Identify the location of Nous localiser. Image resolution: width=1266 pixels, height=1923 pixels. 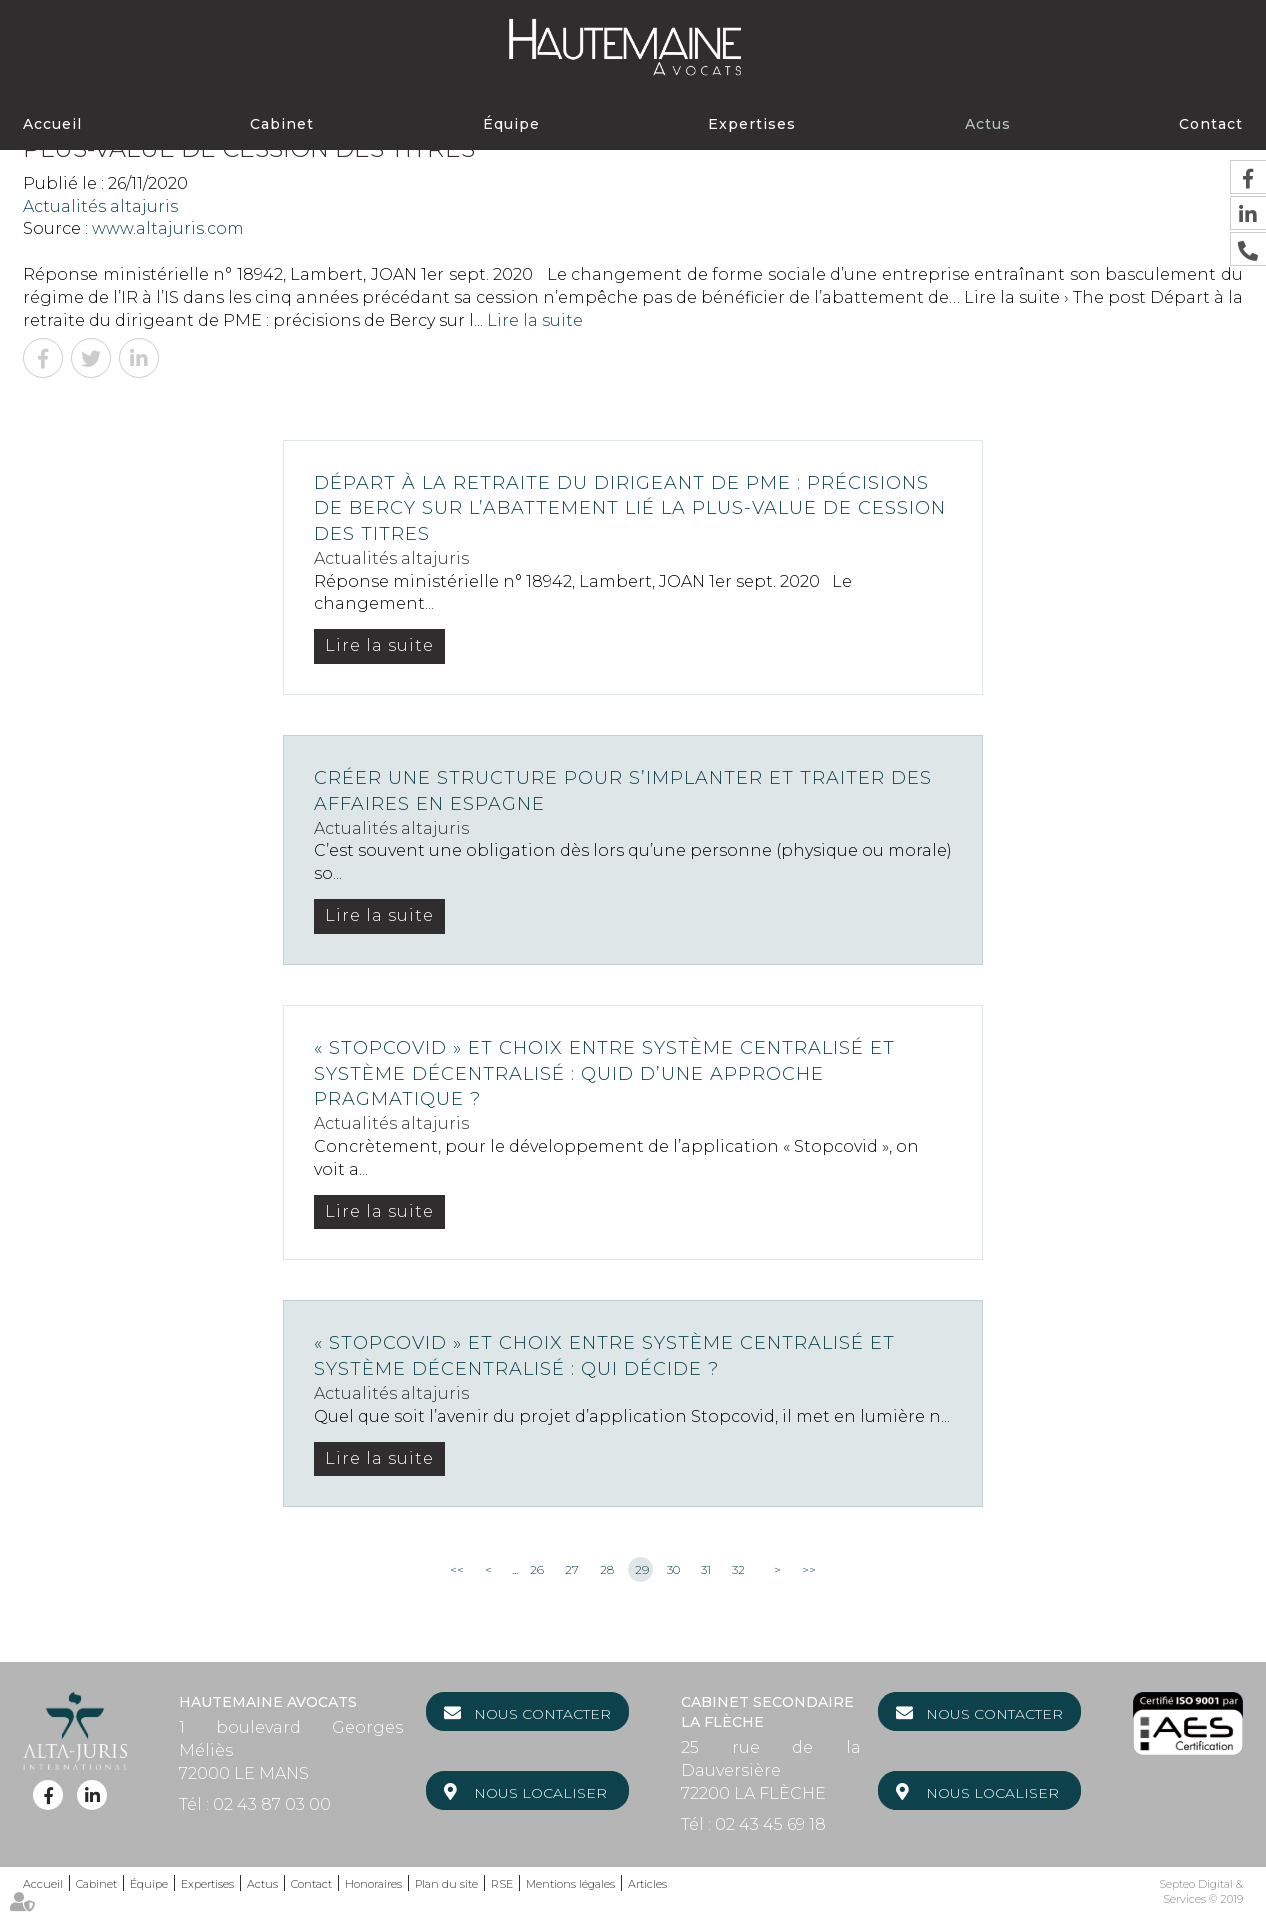
(540, 1793).